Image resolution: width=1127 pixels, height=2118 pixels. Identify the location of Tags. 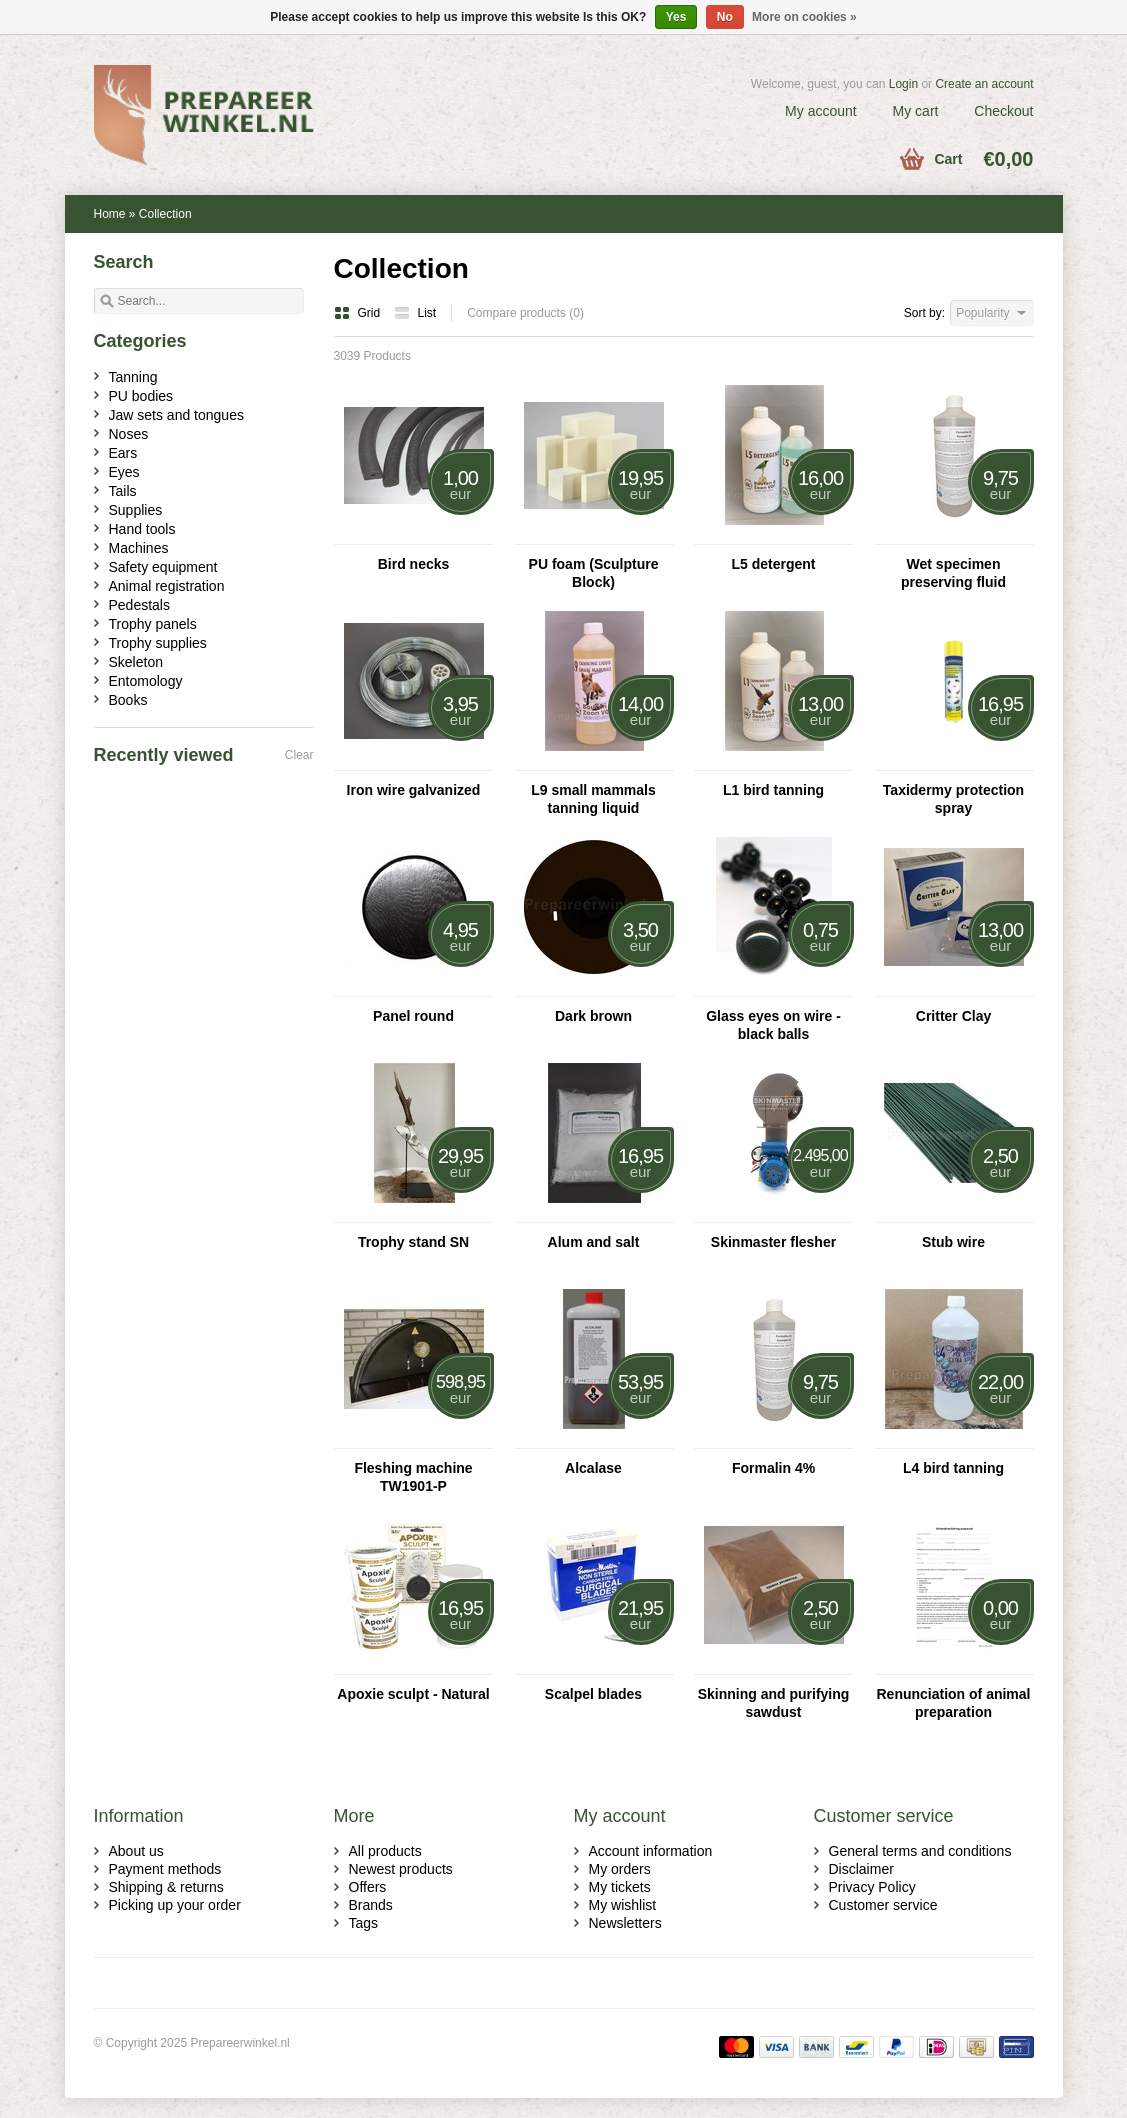
(364, 1923).